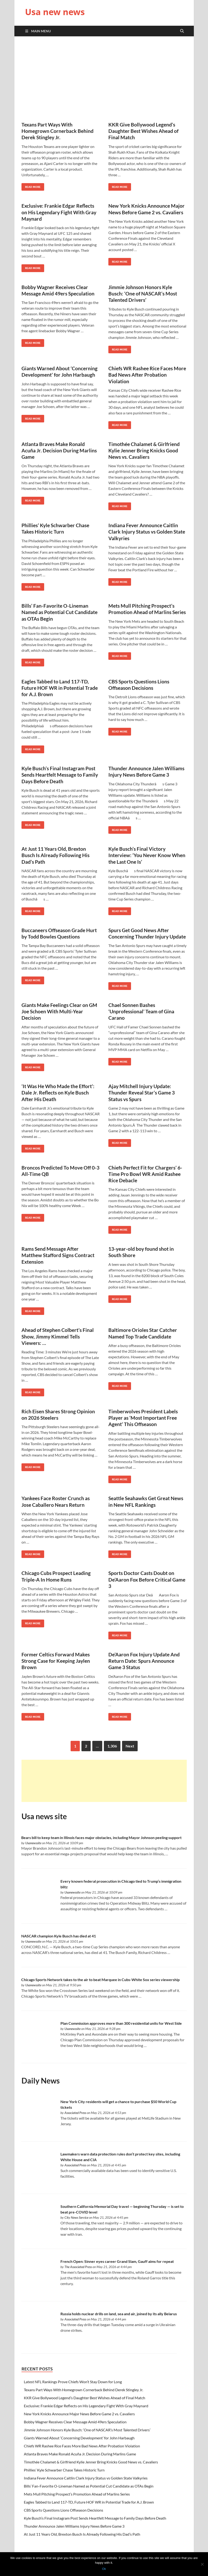 This screenshot has height=2576, width=208. What do you see at coordinates (64, 2470) in the screenshot?
I see `Phillies’ Kyle Schwarber Chase Takes Historic Turn` at bounding box center [64, 2470].